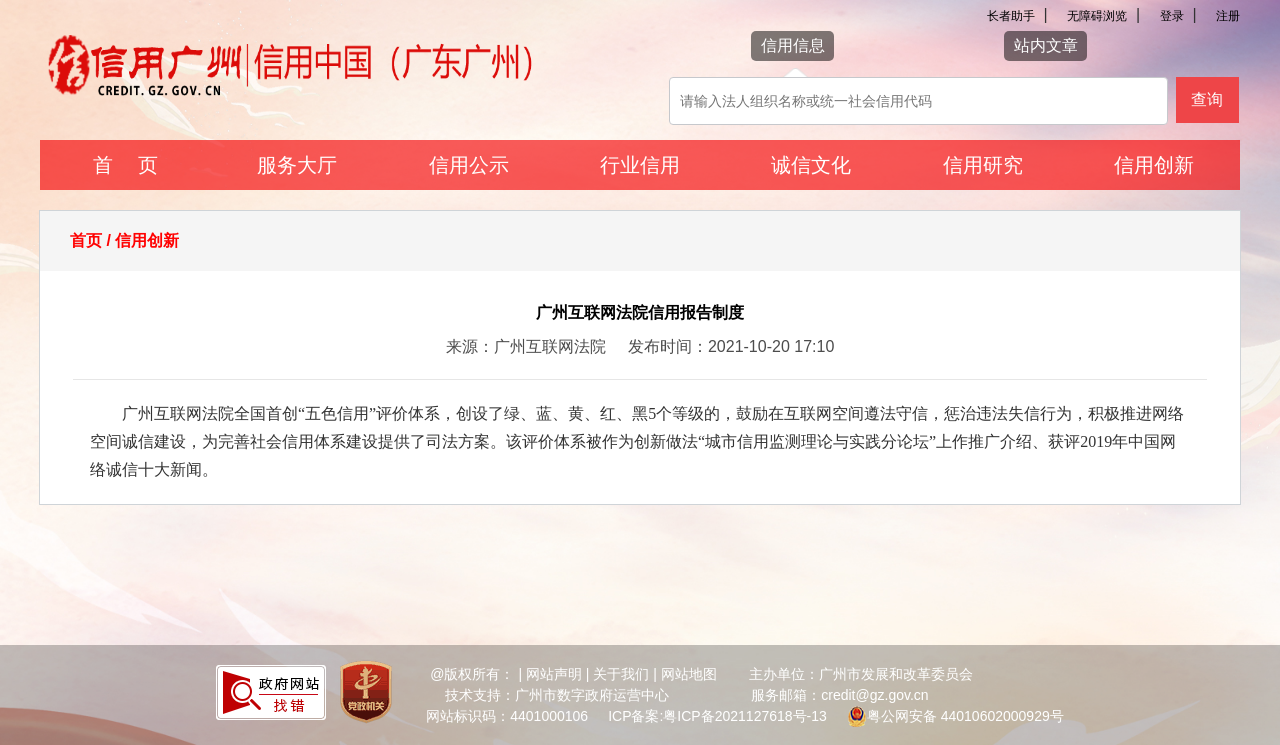 This screenshot has height=745, width=1280. Describe the element at coordinates (297, 165) in the screenshot. I see `服务大厅` at that location.